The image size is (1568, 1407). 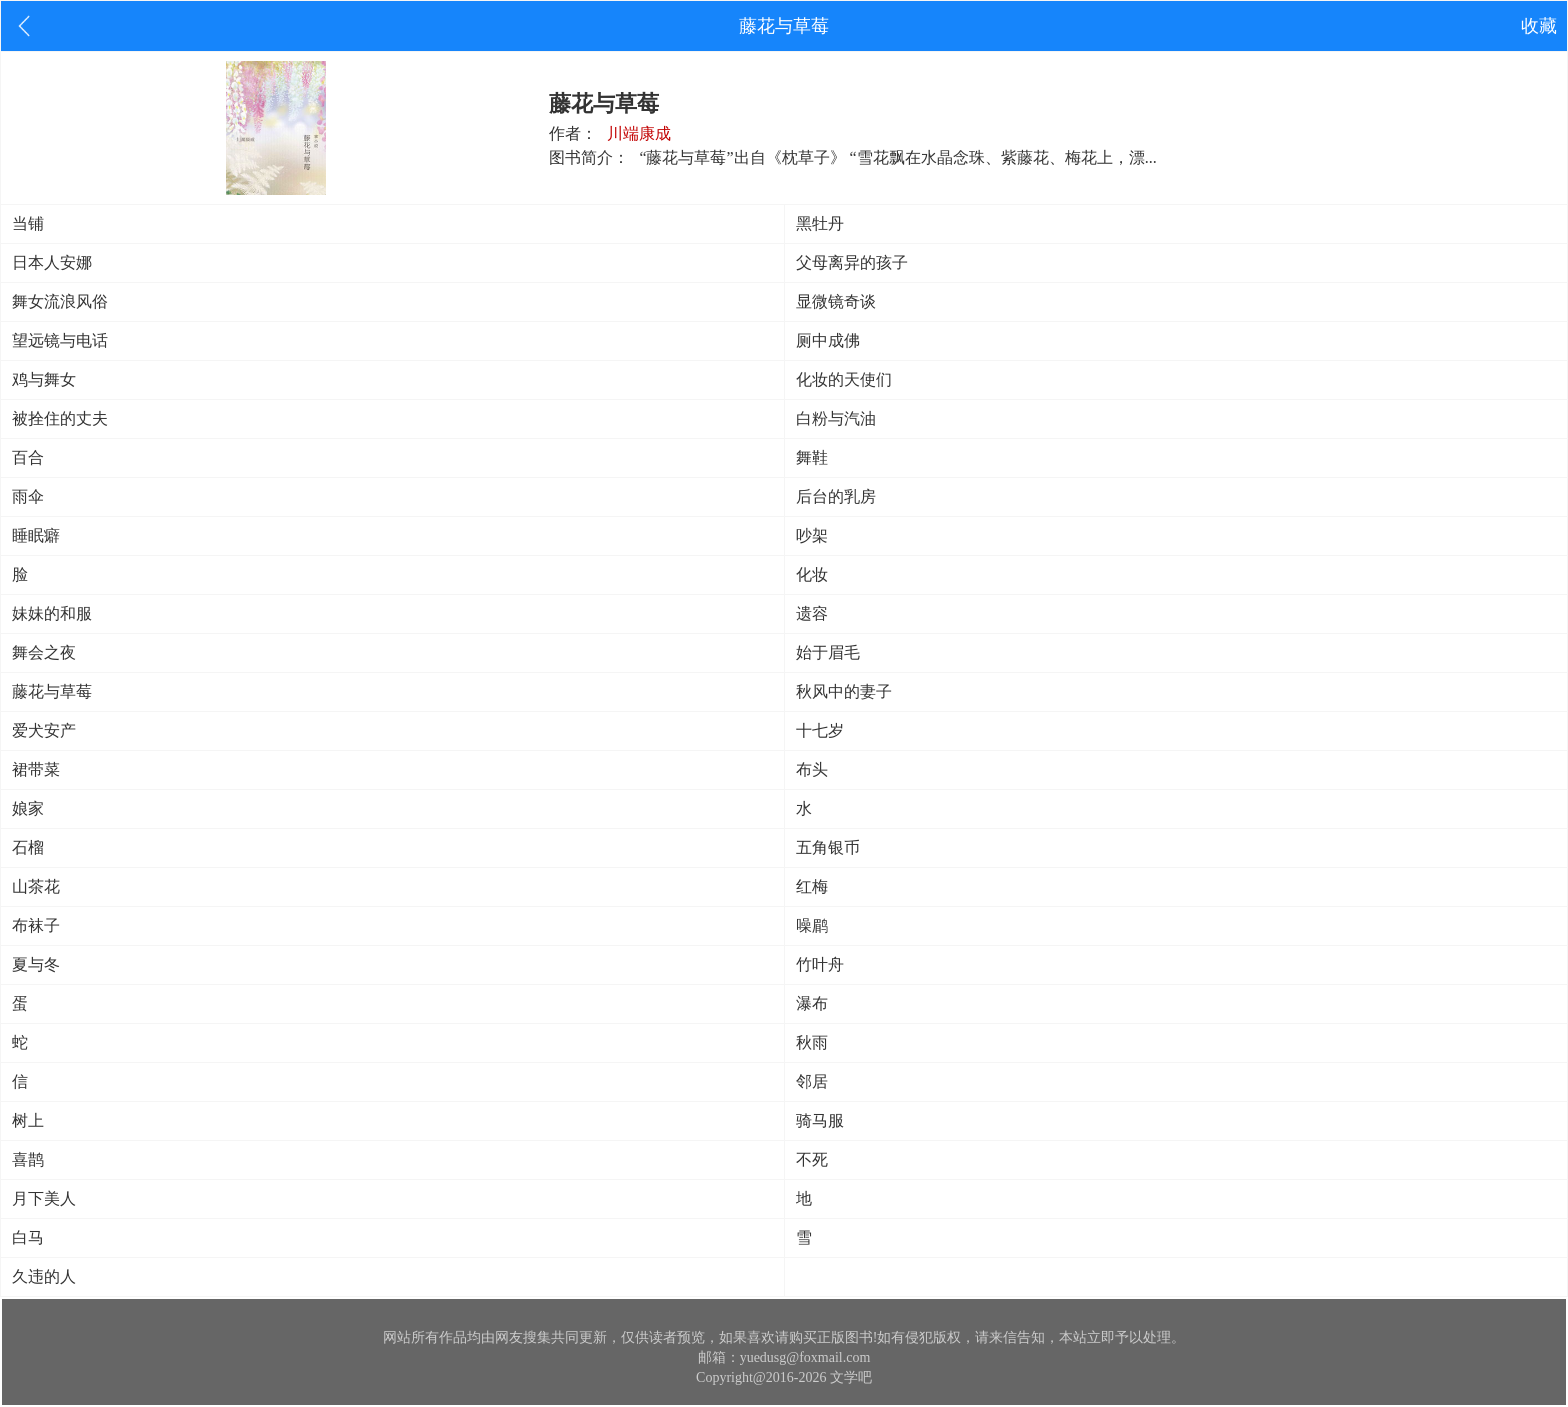 What do you see at coordinates (52, 613) in the screenshot?
I see `妹妹的和服` at bounding box center [52, 613].